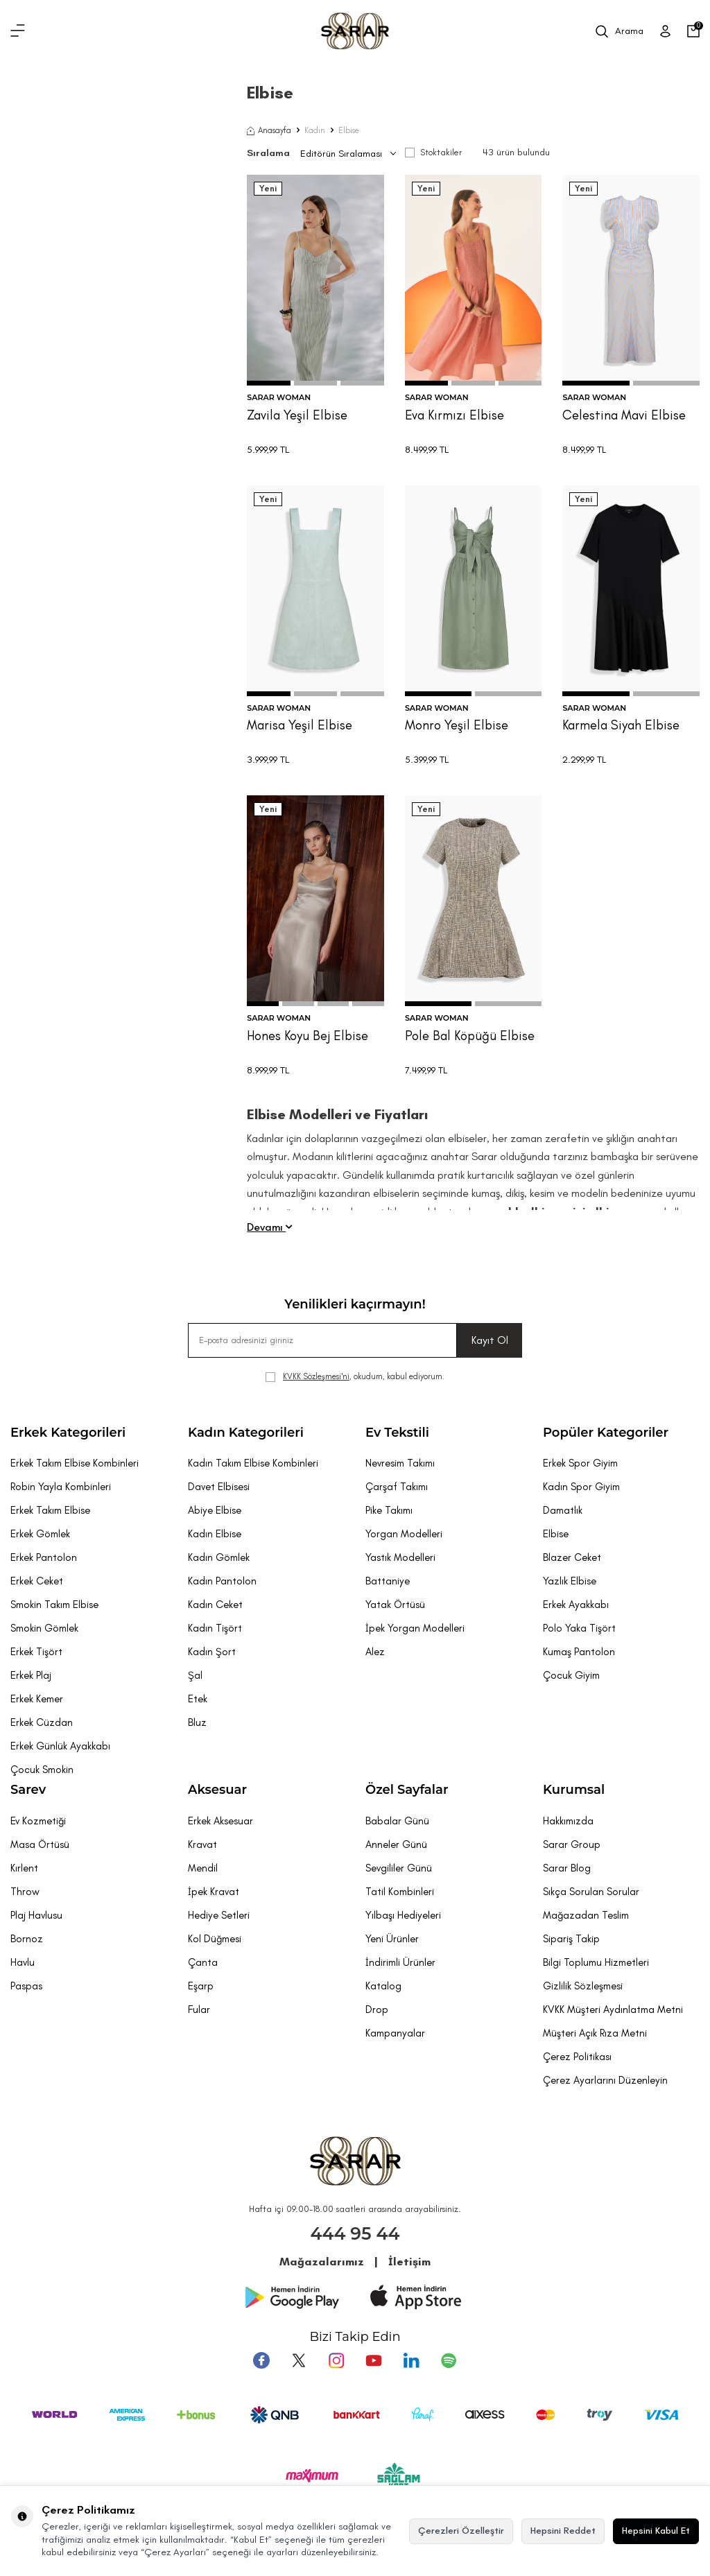 This screenshot has height=2576, width=710. What do you see at coordinates (217, 1789) in the screenshot?
I see `Aksesuar` at bounding box center [217, 1789].